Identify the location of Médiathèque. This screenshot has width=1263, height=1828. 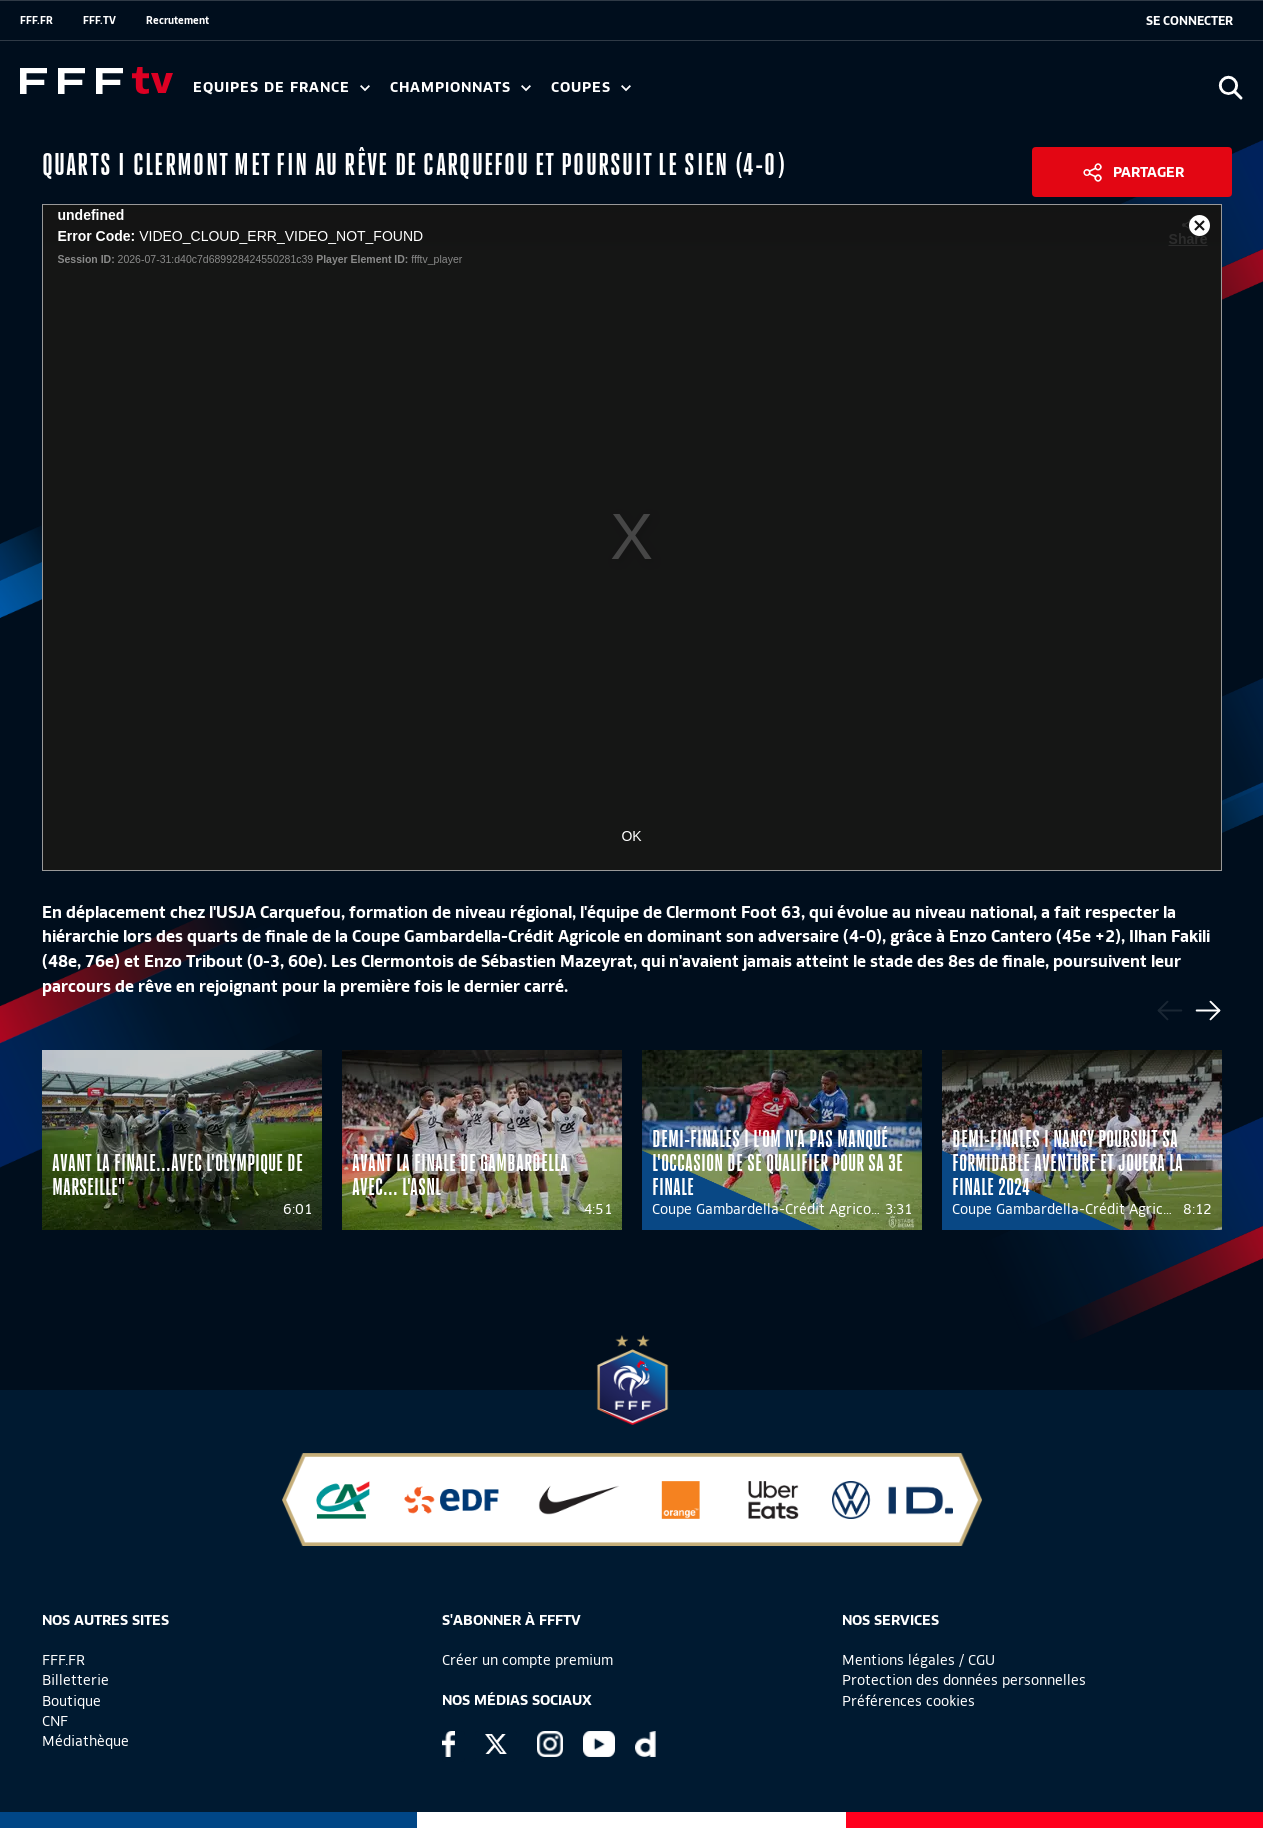
(85, 1741).